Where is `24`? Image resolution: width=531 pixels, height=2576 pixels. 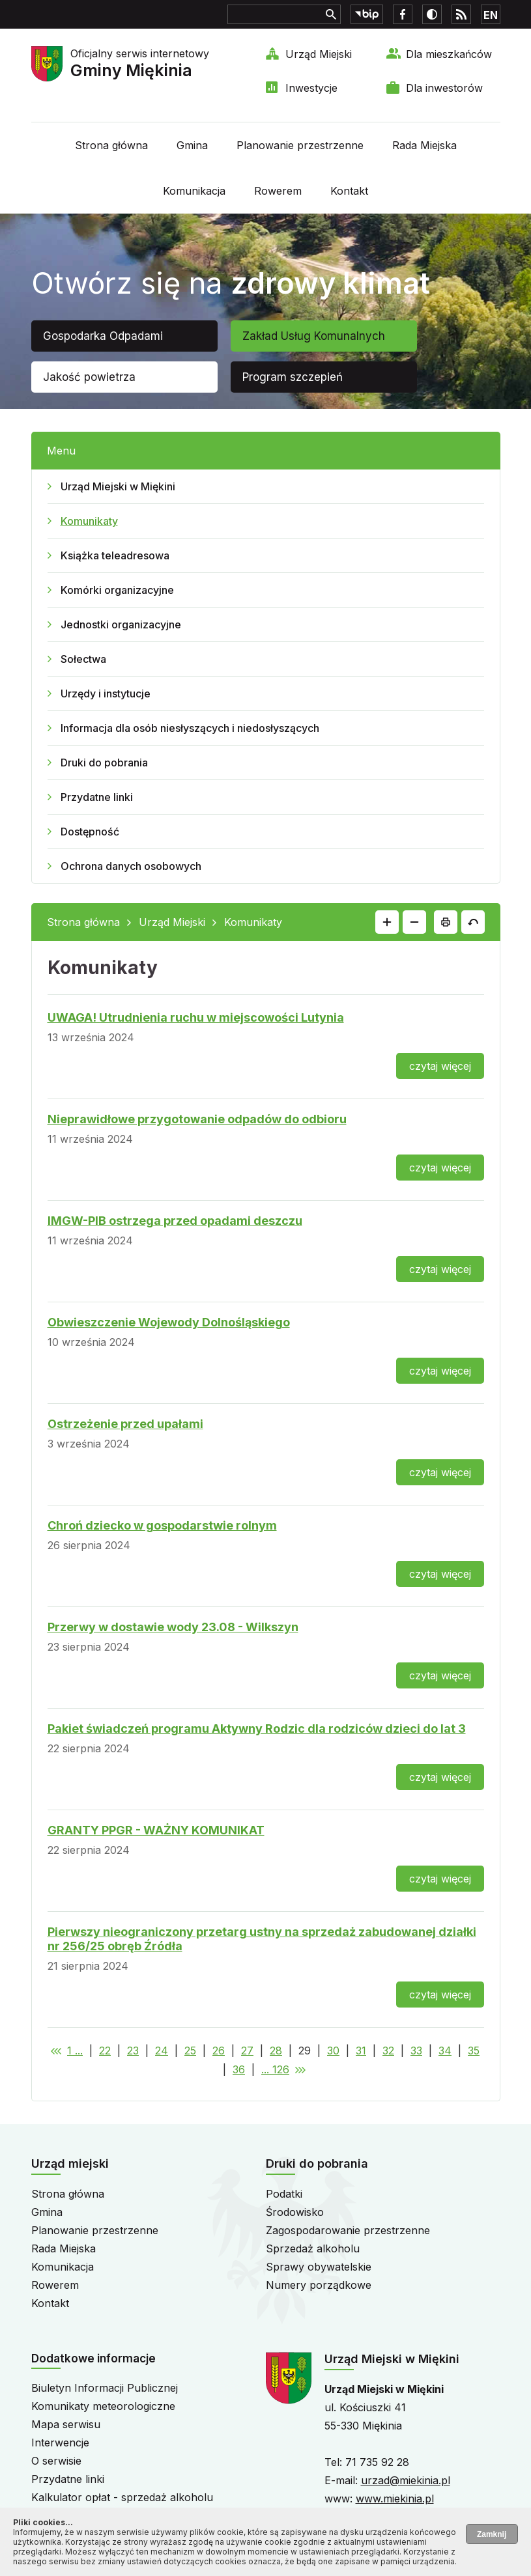
24 is located at coordinates (161, 2050).